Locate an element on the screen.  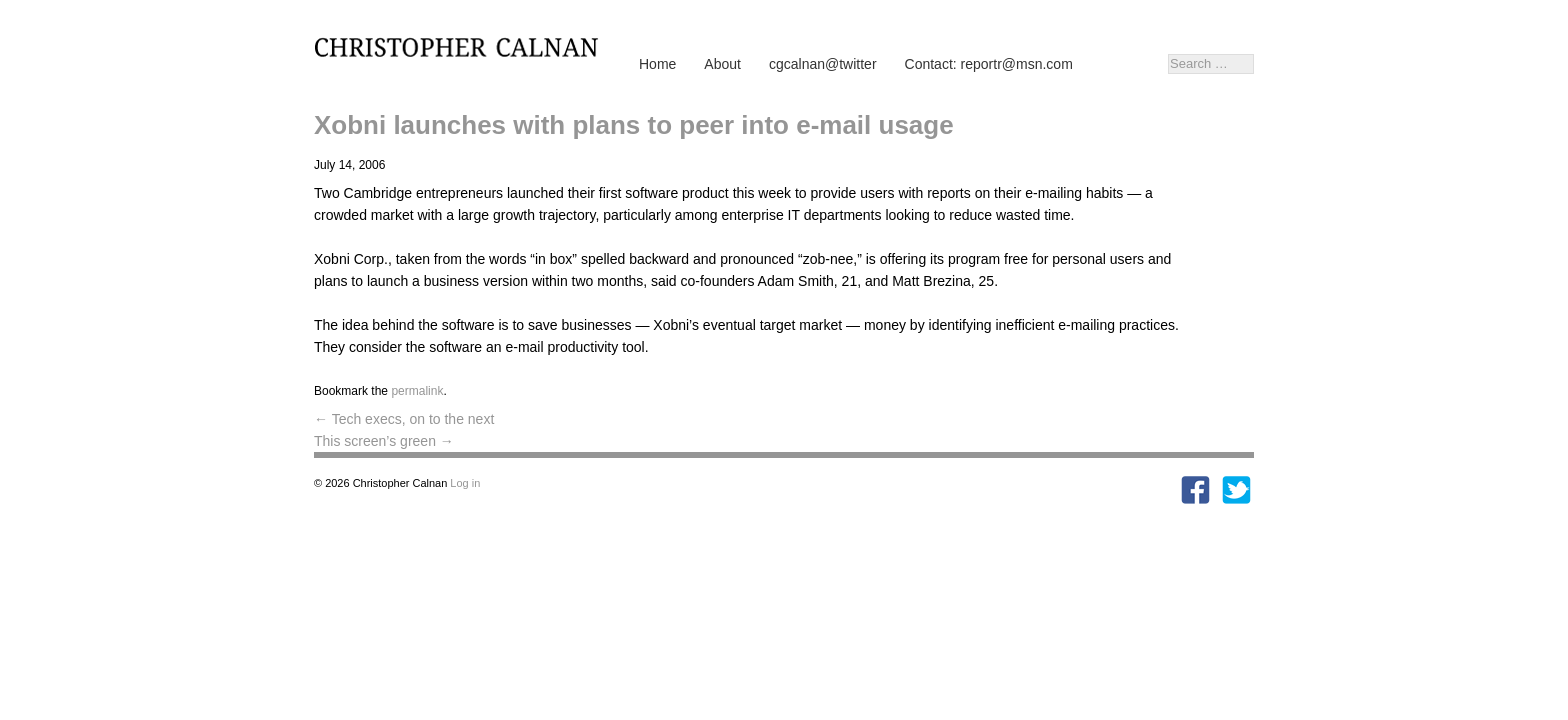
Log in is located at coordinates (465, 483).